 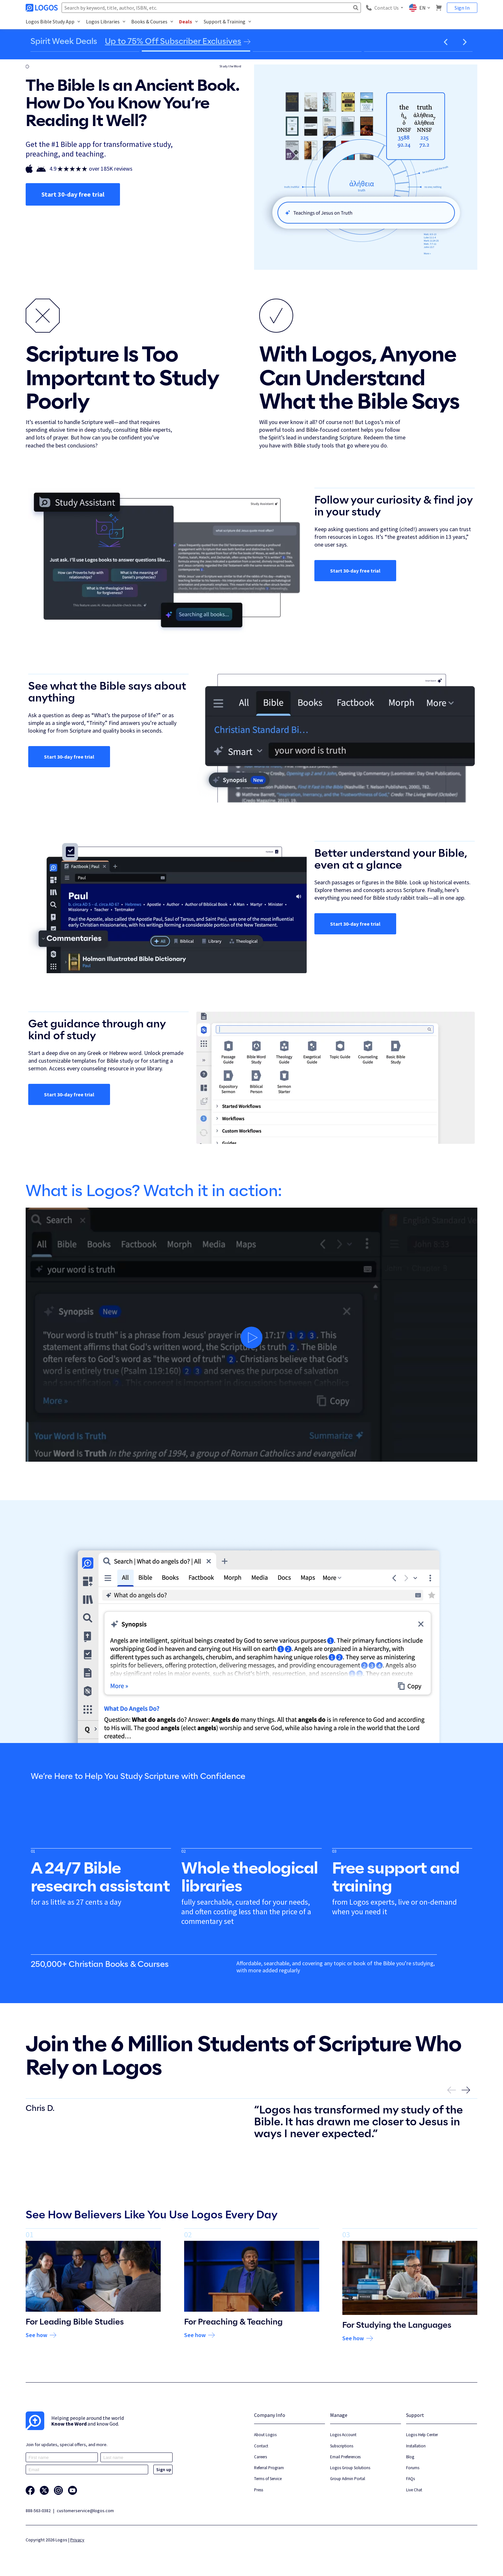 What do you see at coordinates (77, 2540) in the screenshot?
I see `Privacy` at bounding box center [77, 2540].